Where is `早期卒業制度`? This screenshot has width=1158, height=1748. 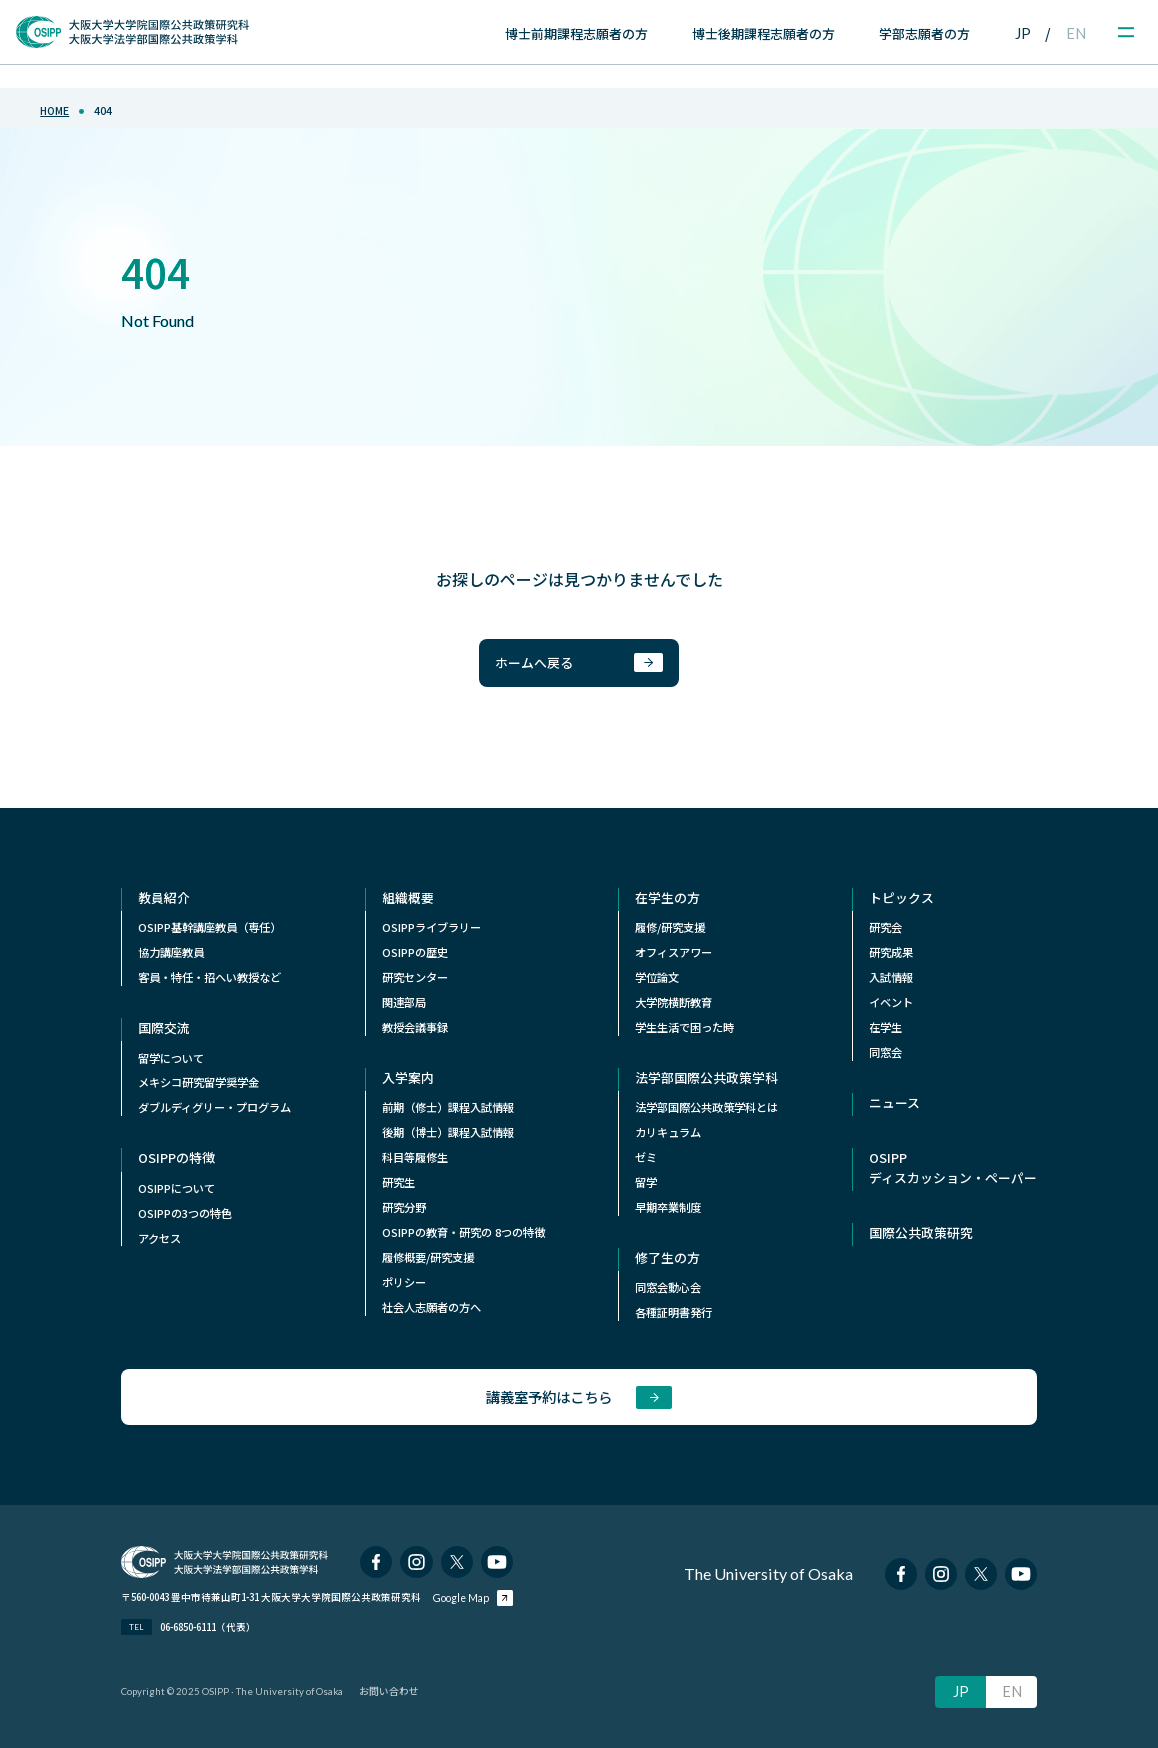
早期卒業制度 is located at coordinates (668, 1207).